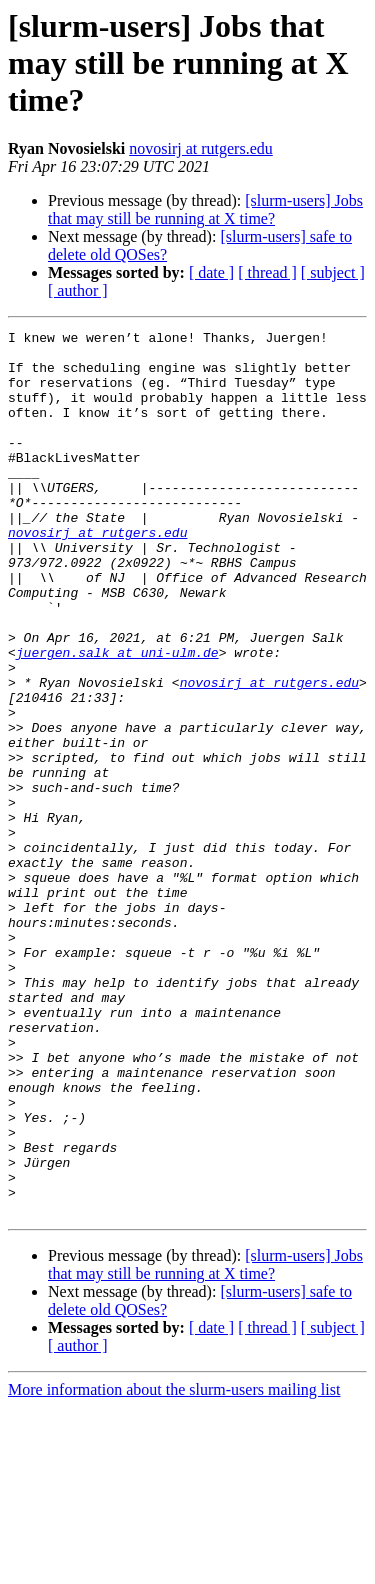 The width and height of the screenshot is (375, 1584). I want to click on [ thread ], so click(267, 272).